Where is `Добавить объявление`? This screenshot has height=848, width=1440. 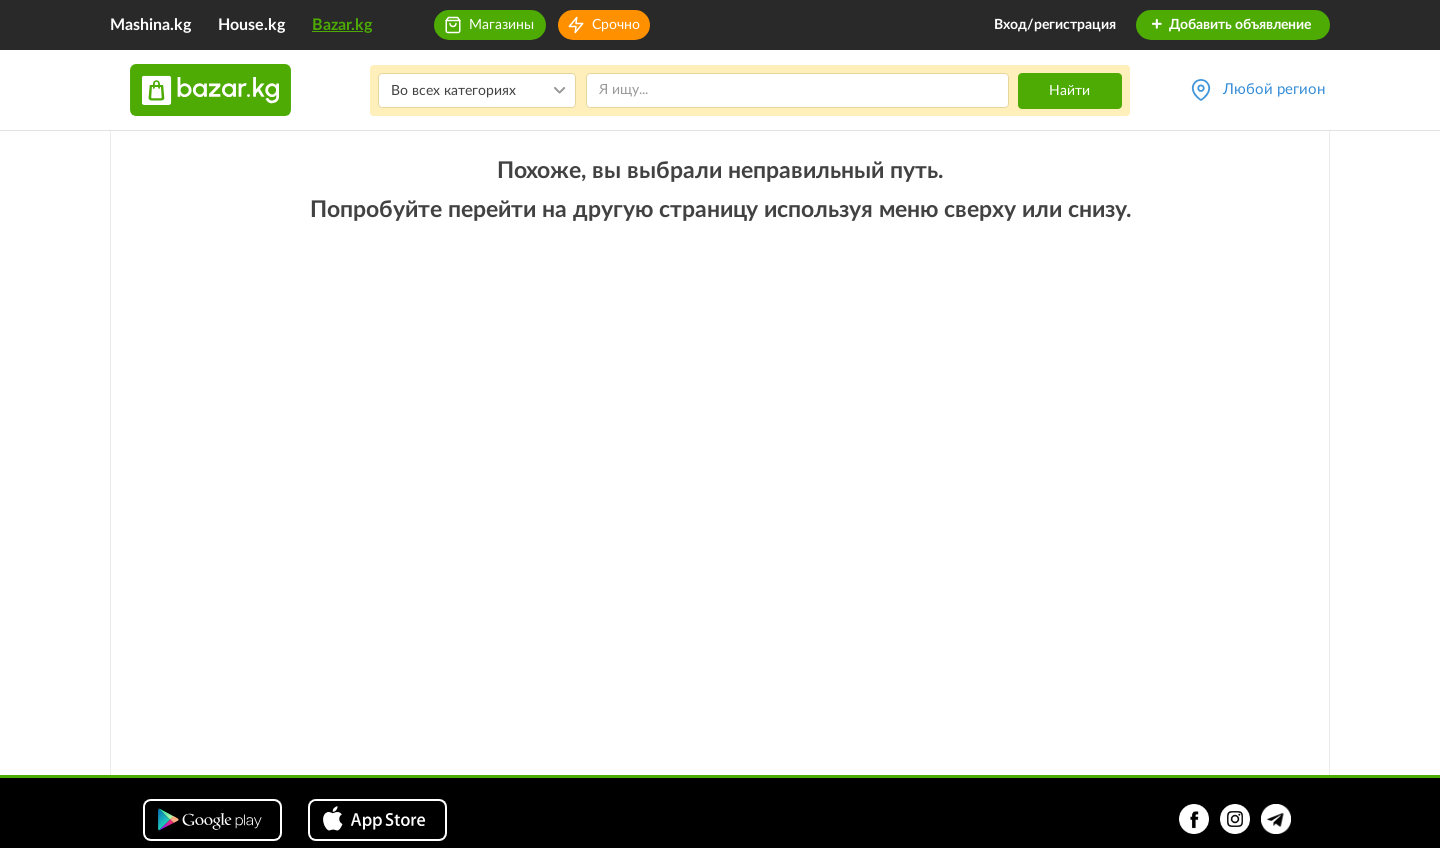
Добавить объявление is located at coordinates (1230, 25).